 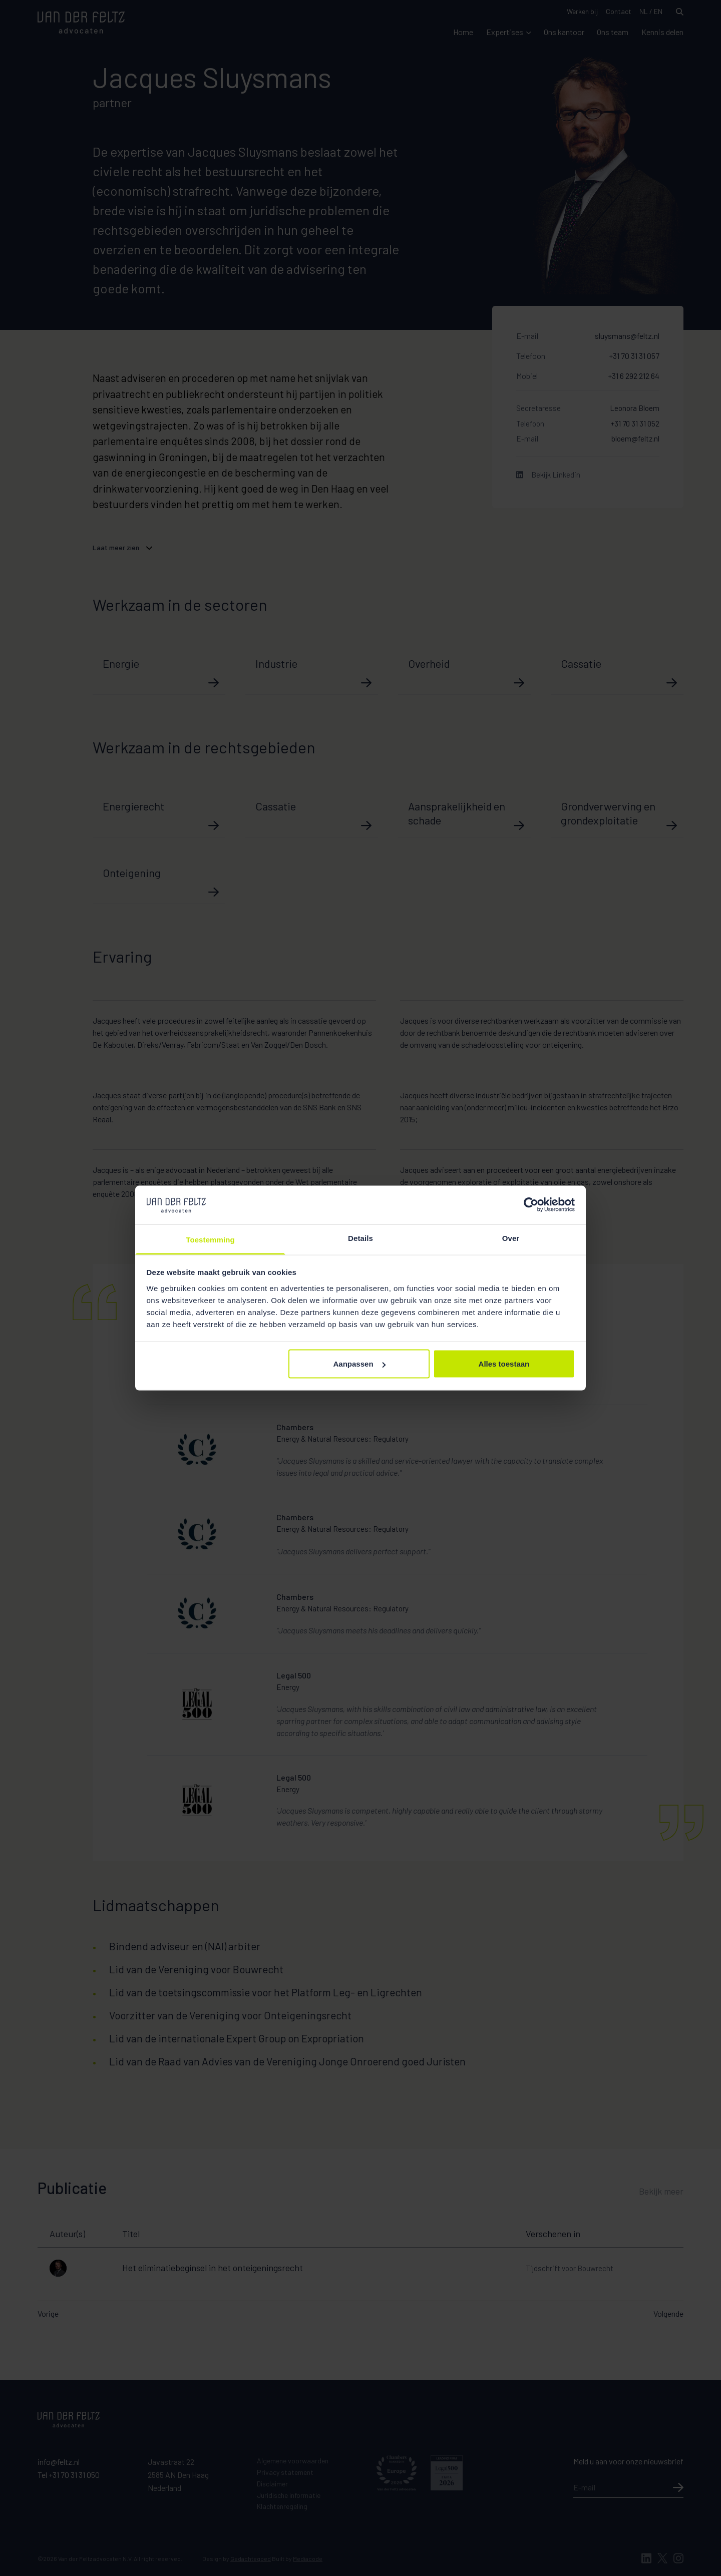 I want to click on [Cookiebot van Usercentrics - opent in een nieuw venster], so click(x=531, y=1204).